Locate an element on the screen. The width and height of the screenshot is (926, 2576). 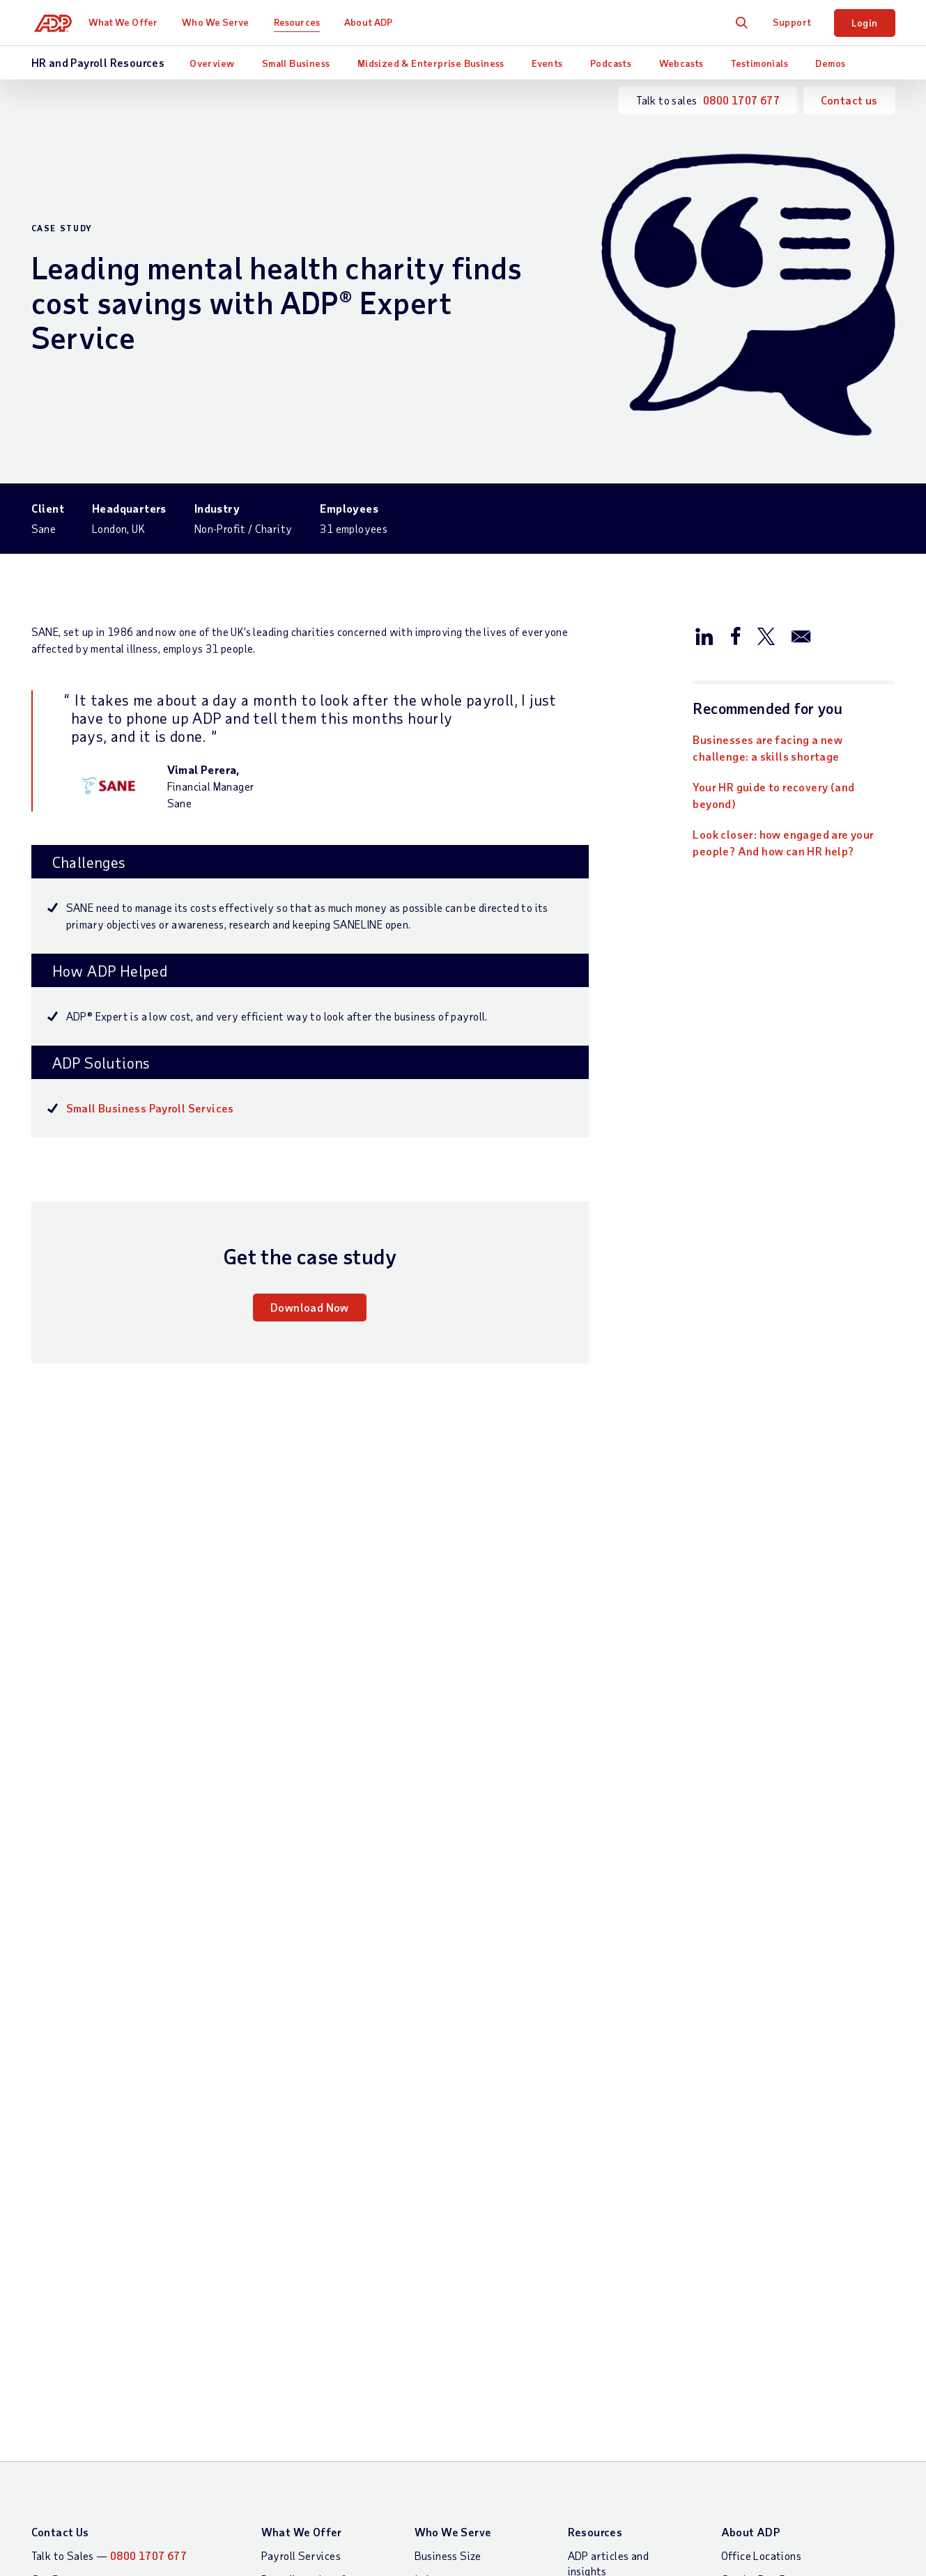
Worldwide Locations is located at coordinates (773, 2067).